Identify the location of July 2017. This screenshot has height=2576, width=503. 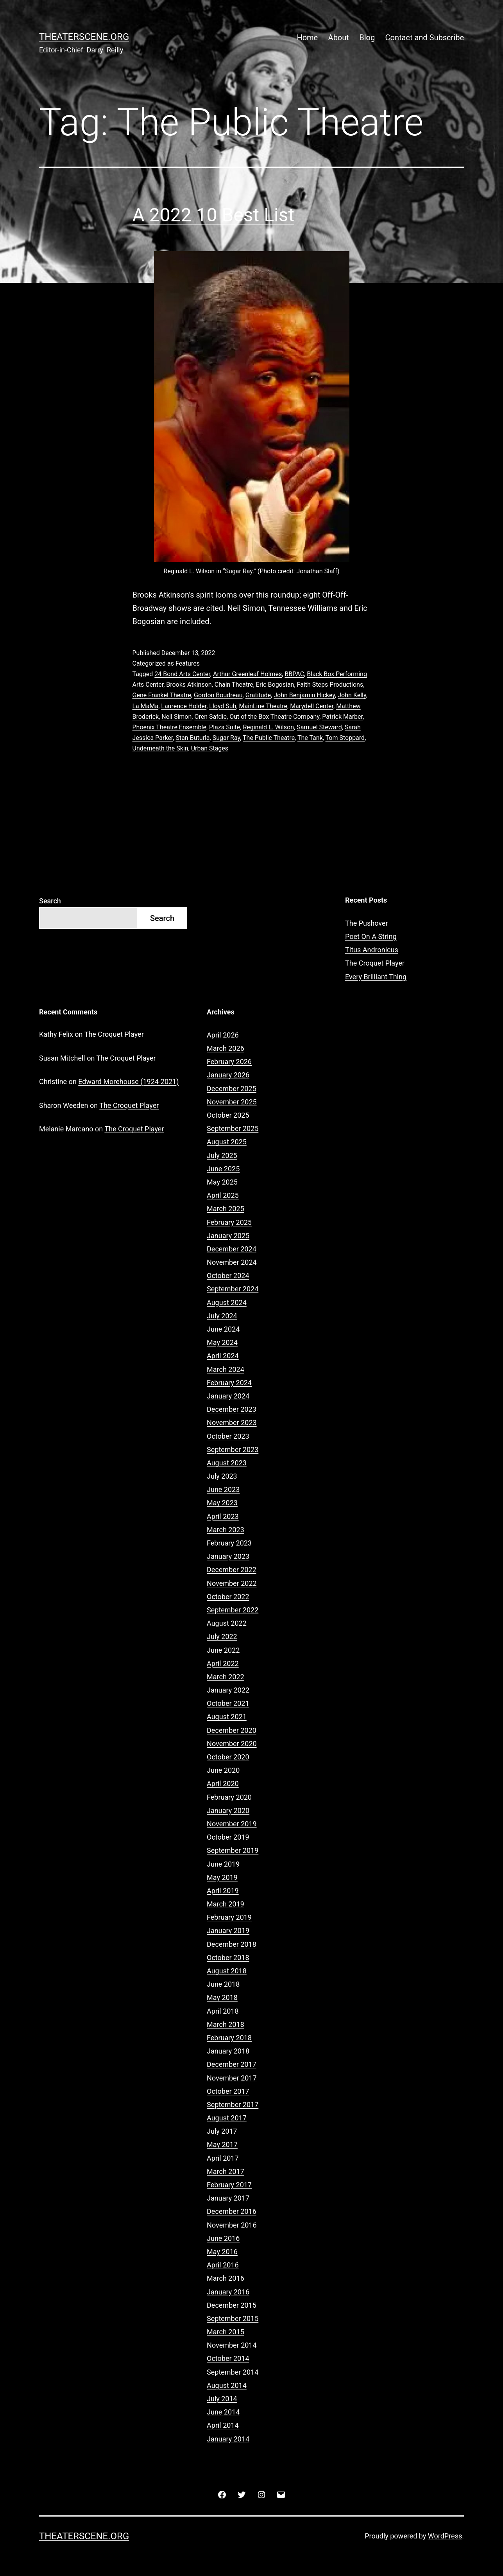
(222, 2131).